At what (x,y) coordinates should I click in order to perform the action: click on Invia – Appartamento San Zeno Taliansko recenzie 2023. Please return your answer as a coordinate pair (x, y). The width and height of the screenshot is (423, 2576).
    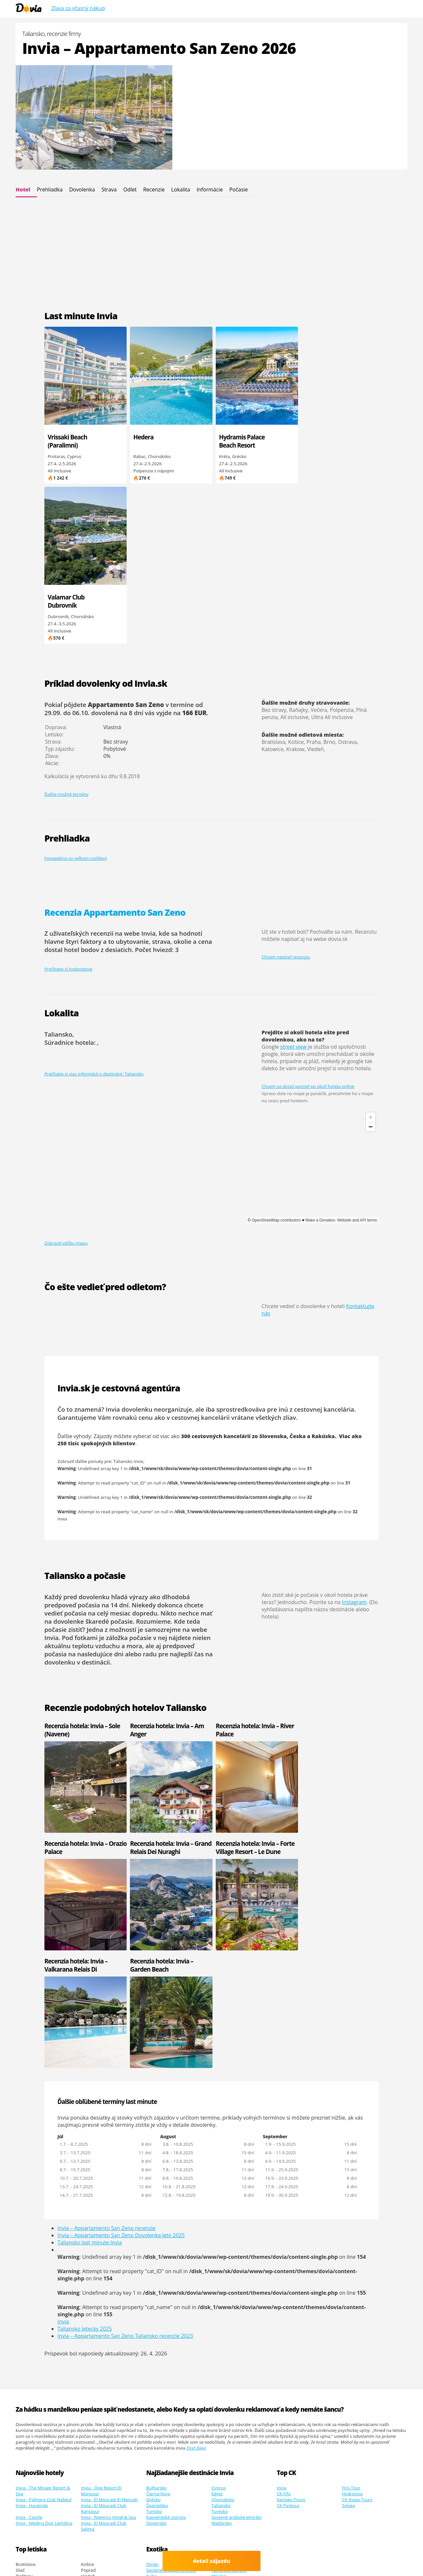
    Looking at the image, I should click on (125, 2058).